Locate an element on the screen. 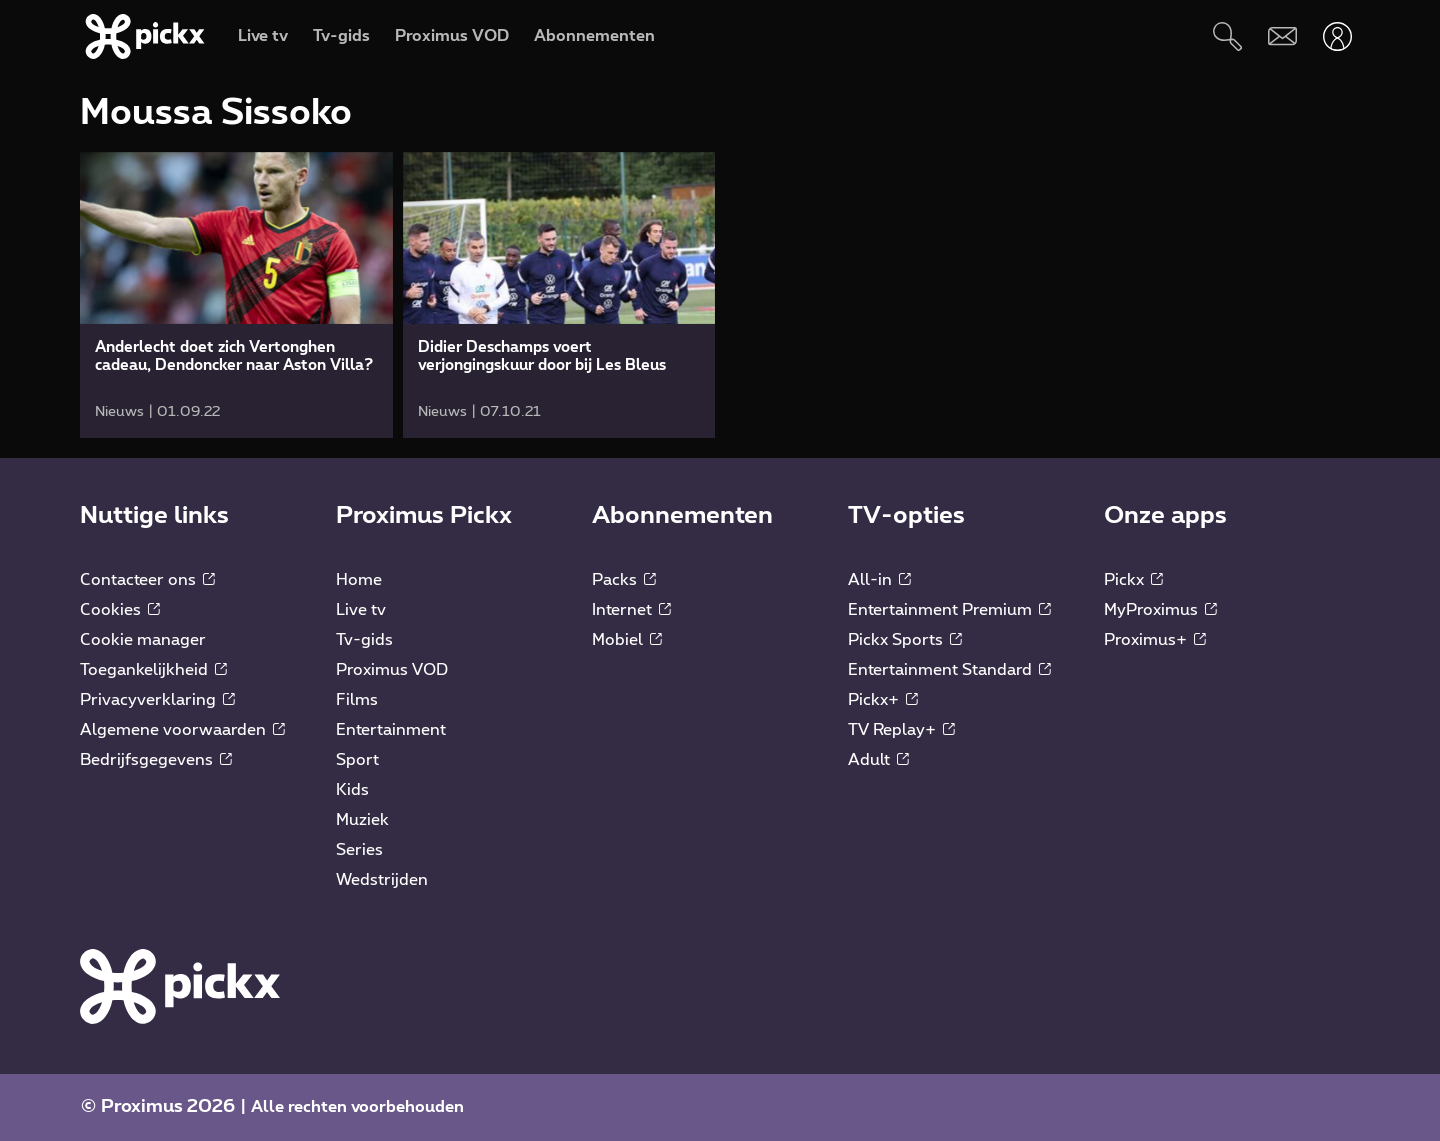  Privacyverklaring is located at coordinates (157, 700).